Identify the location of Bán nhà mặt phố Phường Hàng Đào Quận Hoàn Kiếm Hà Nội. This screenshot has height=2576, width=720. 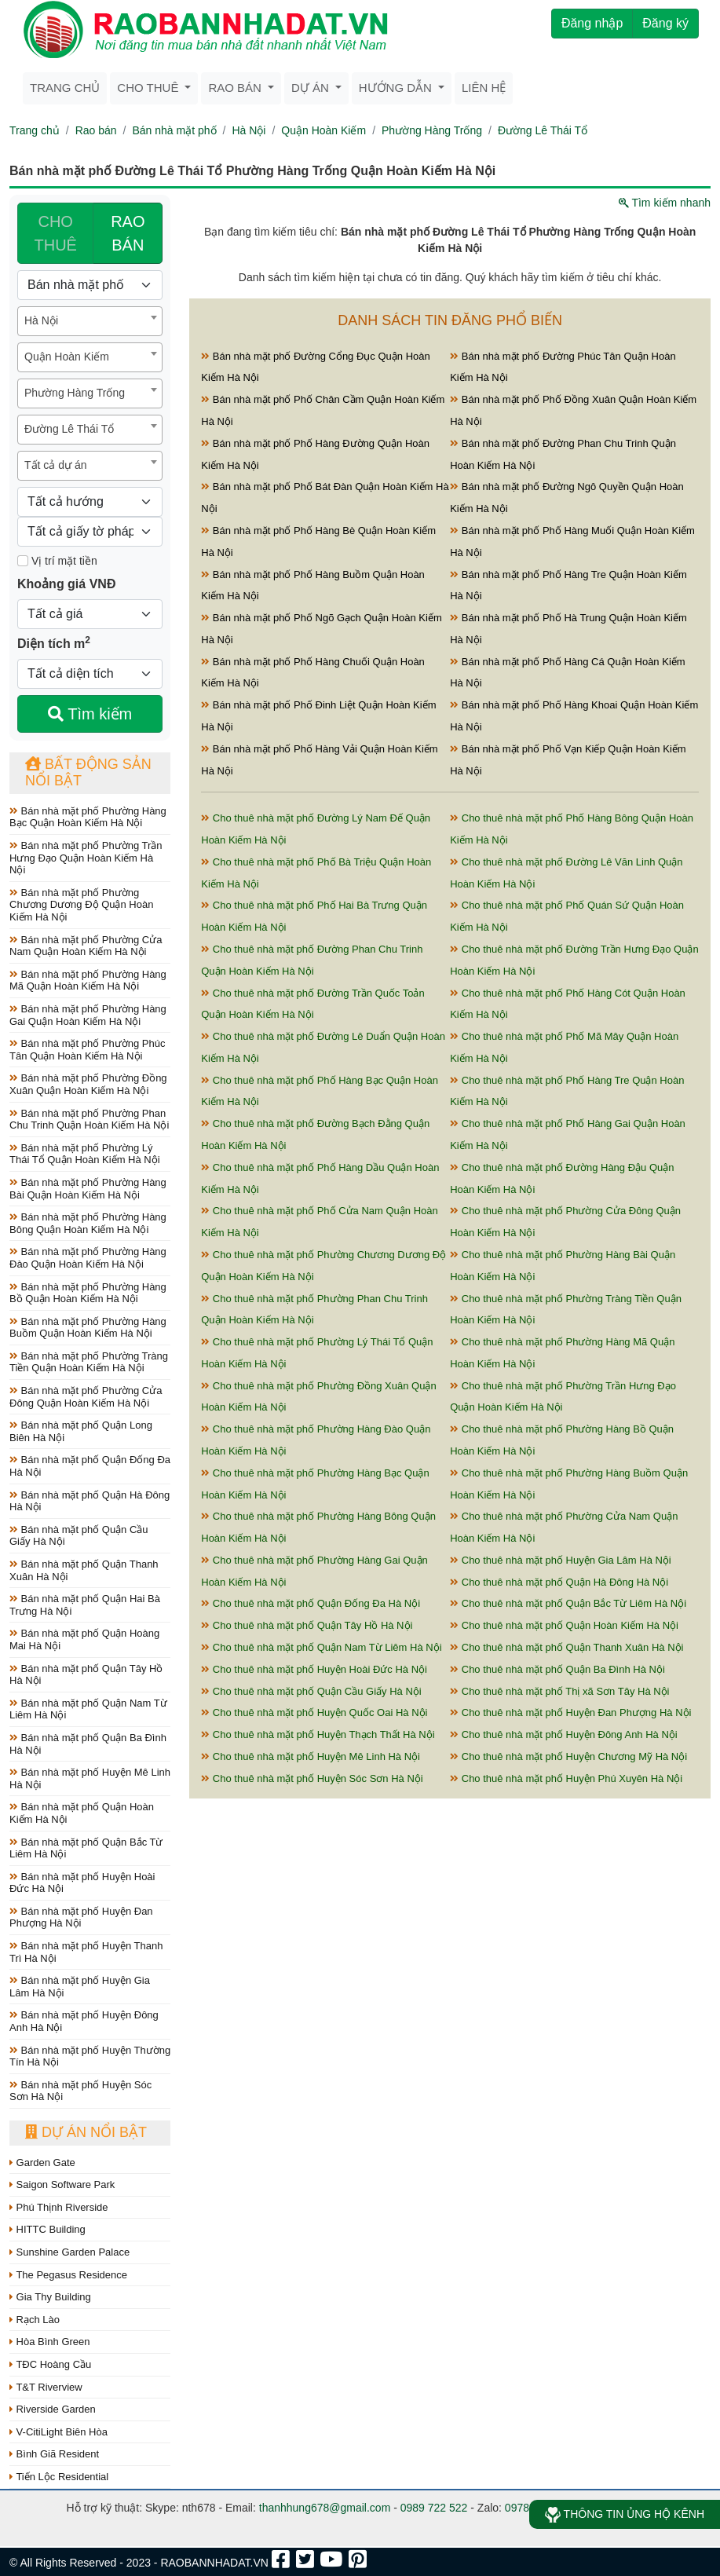
(87, 1258).